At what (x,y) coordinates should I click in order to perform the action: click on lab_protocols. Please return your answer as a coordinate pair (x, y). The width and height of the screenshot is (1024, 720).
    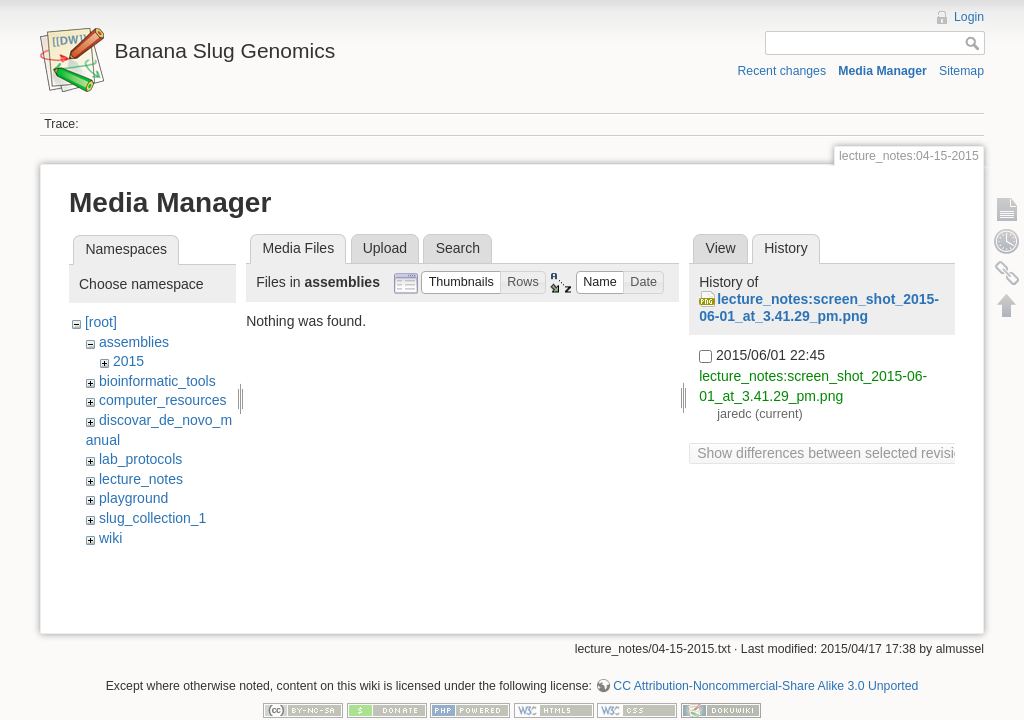
    Looking at the image, I should click on (140, 459).